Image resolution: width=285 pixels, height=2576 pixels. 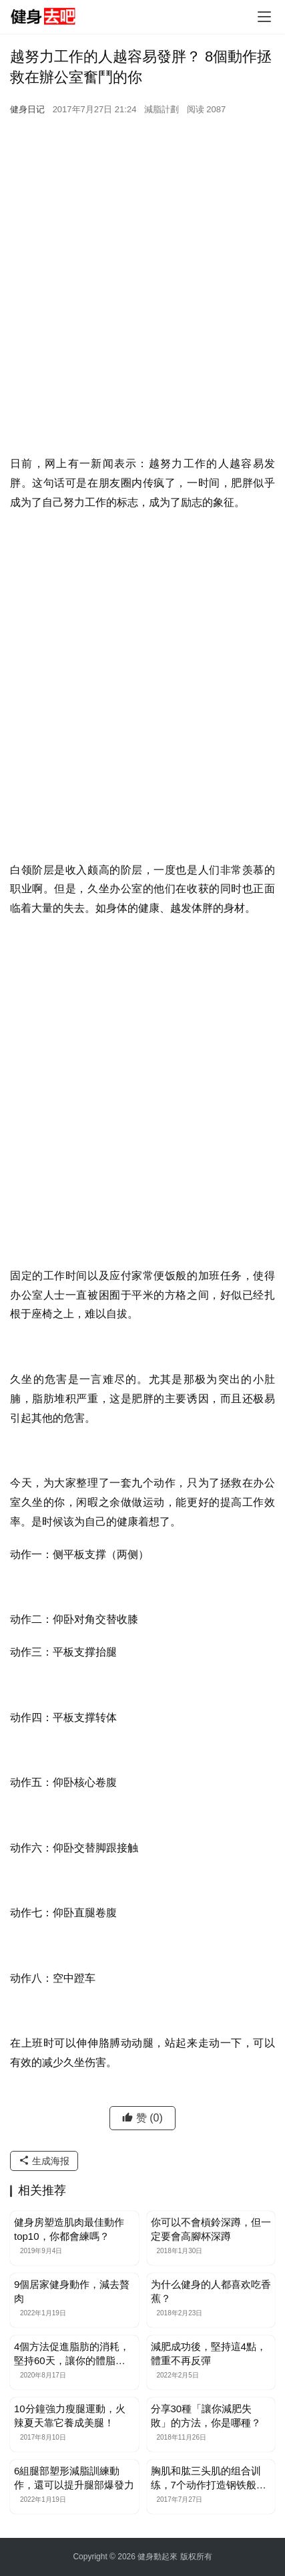 I want to click on 減脂計劃, so click(x=161, y=109).